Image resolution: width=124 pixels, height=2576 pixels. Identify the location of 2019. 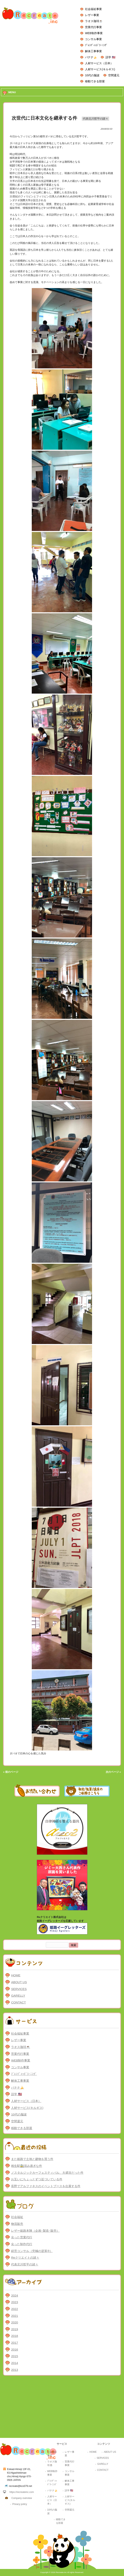
(14, 2329).